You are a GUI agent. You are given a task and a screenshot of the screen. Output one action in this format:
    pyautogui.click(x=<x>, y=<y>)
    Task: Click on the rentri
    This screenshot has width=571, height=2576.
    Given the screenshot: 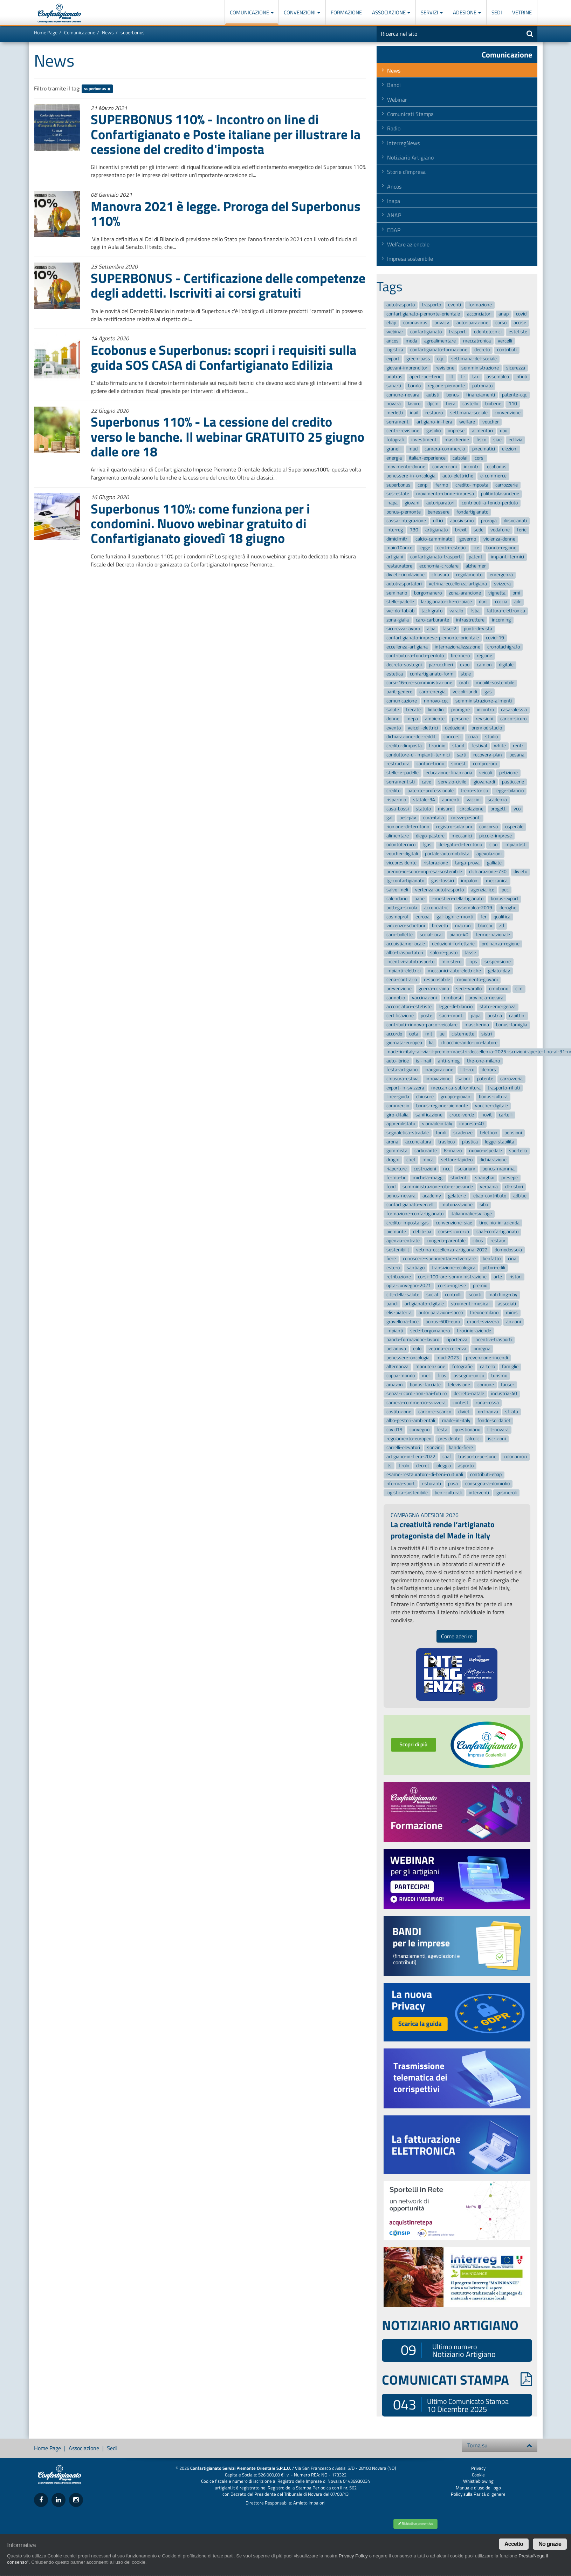 What is the action you would take?
    pyautogui.click(x=518, y=745)
    